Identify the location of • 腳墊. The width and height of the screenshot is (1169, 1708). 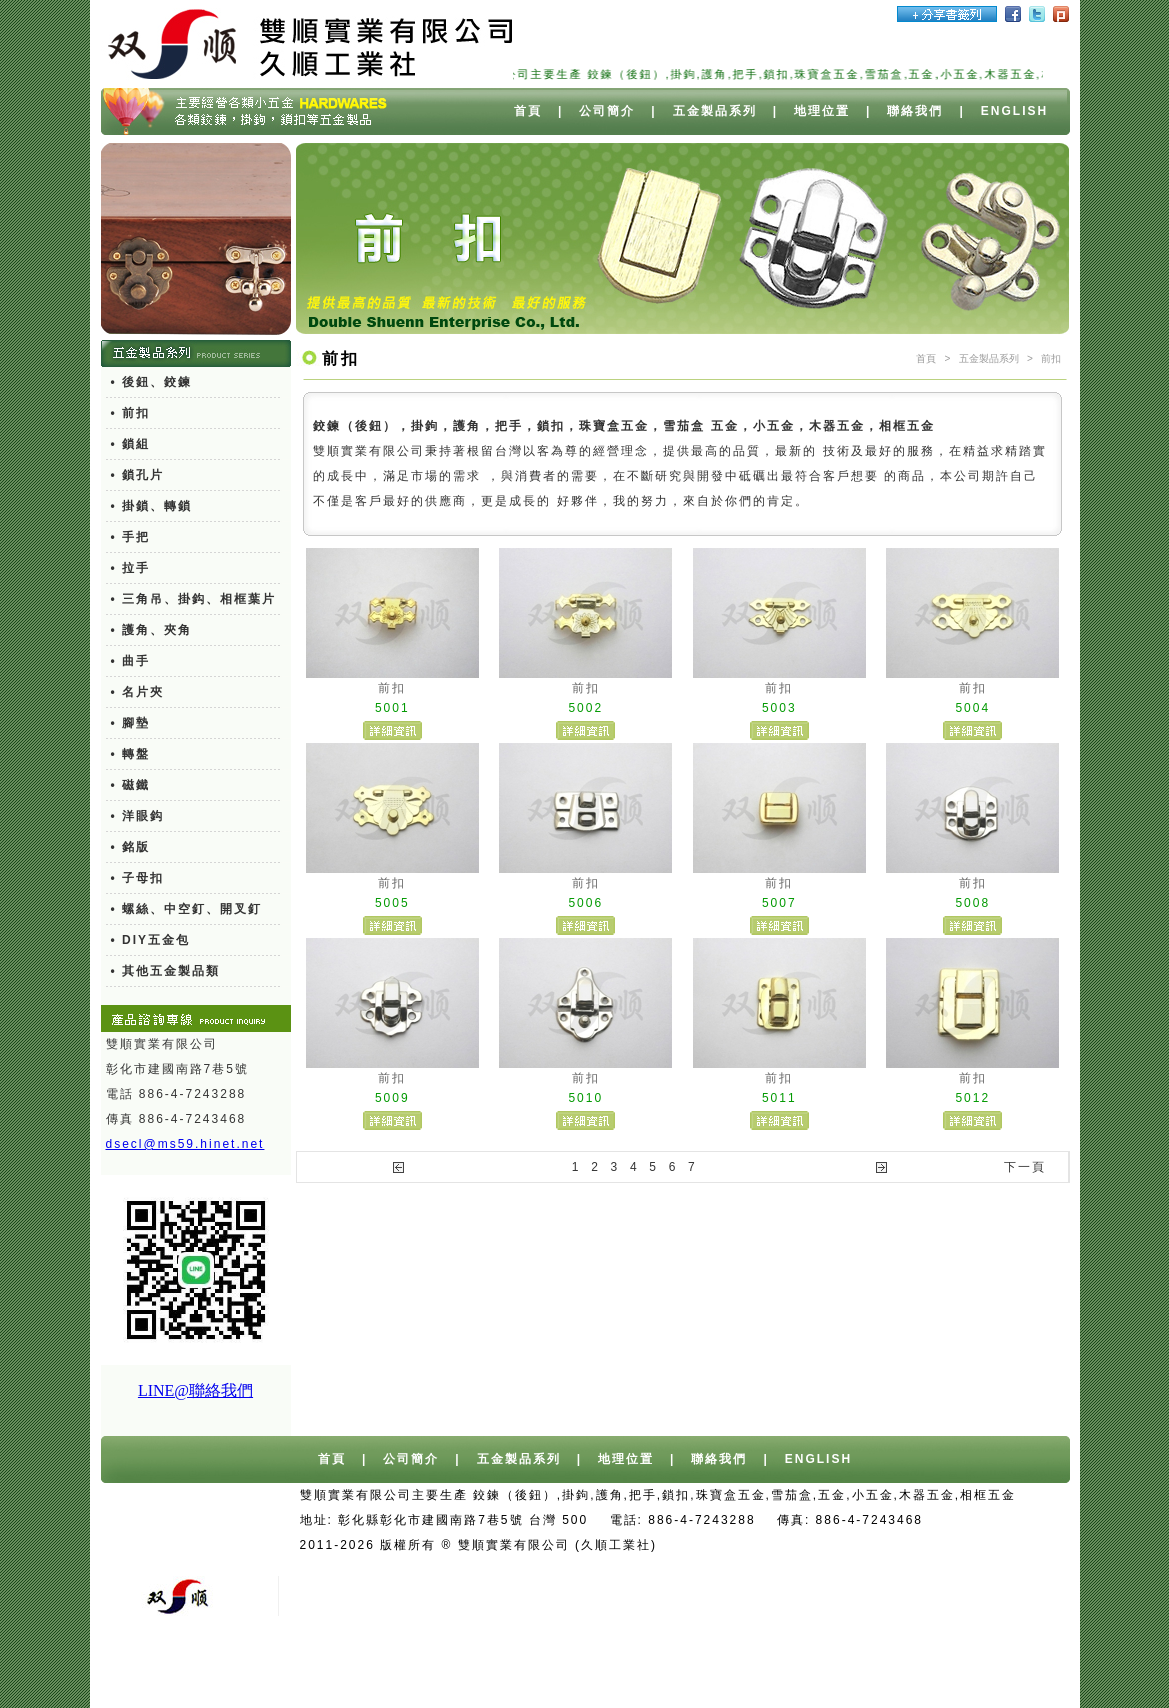
(131, 723).